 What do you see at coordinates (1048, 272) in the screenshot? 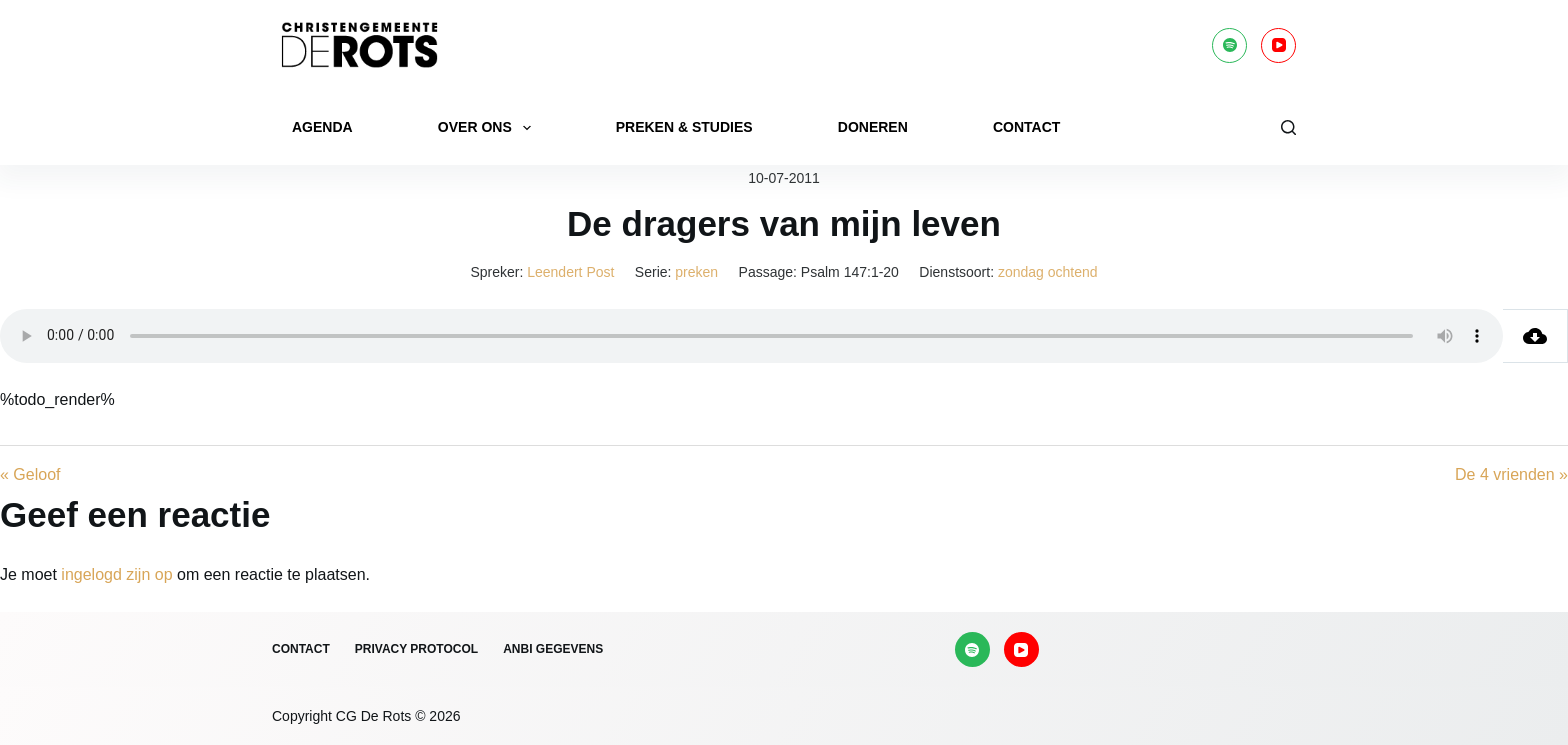
I see `zondag ochtend` at bounding box center [1048, 272].